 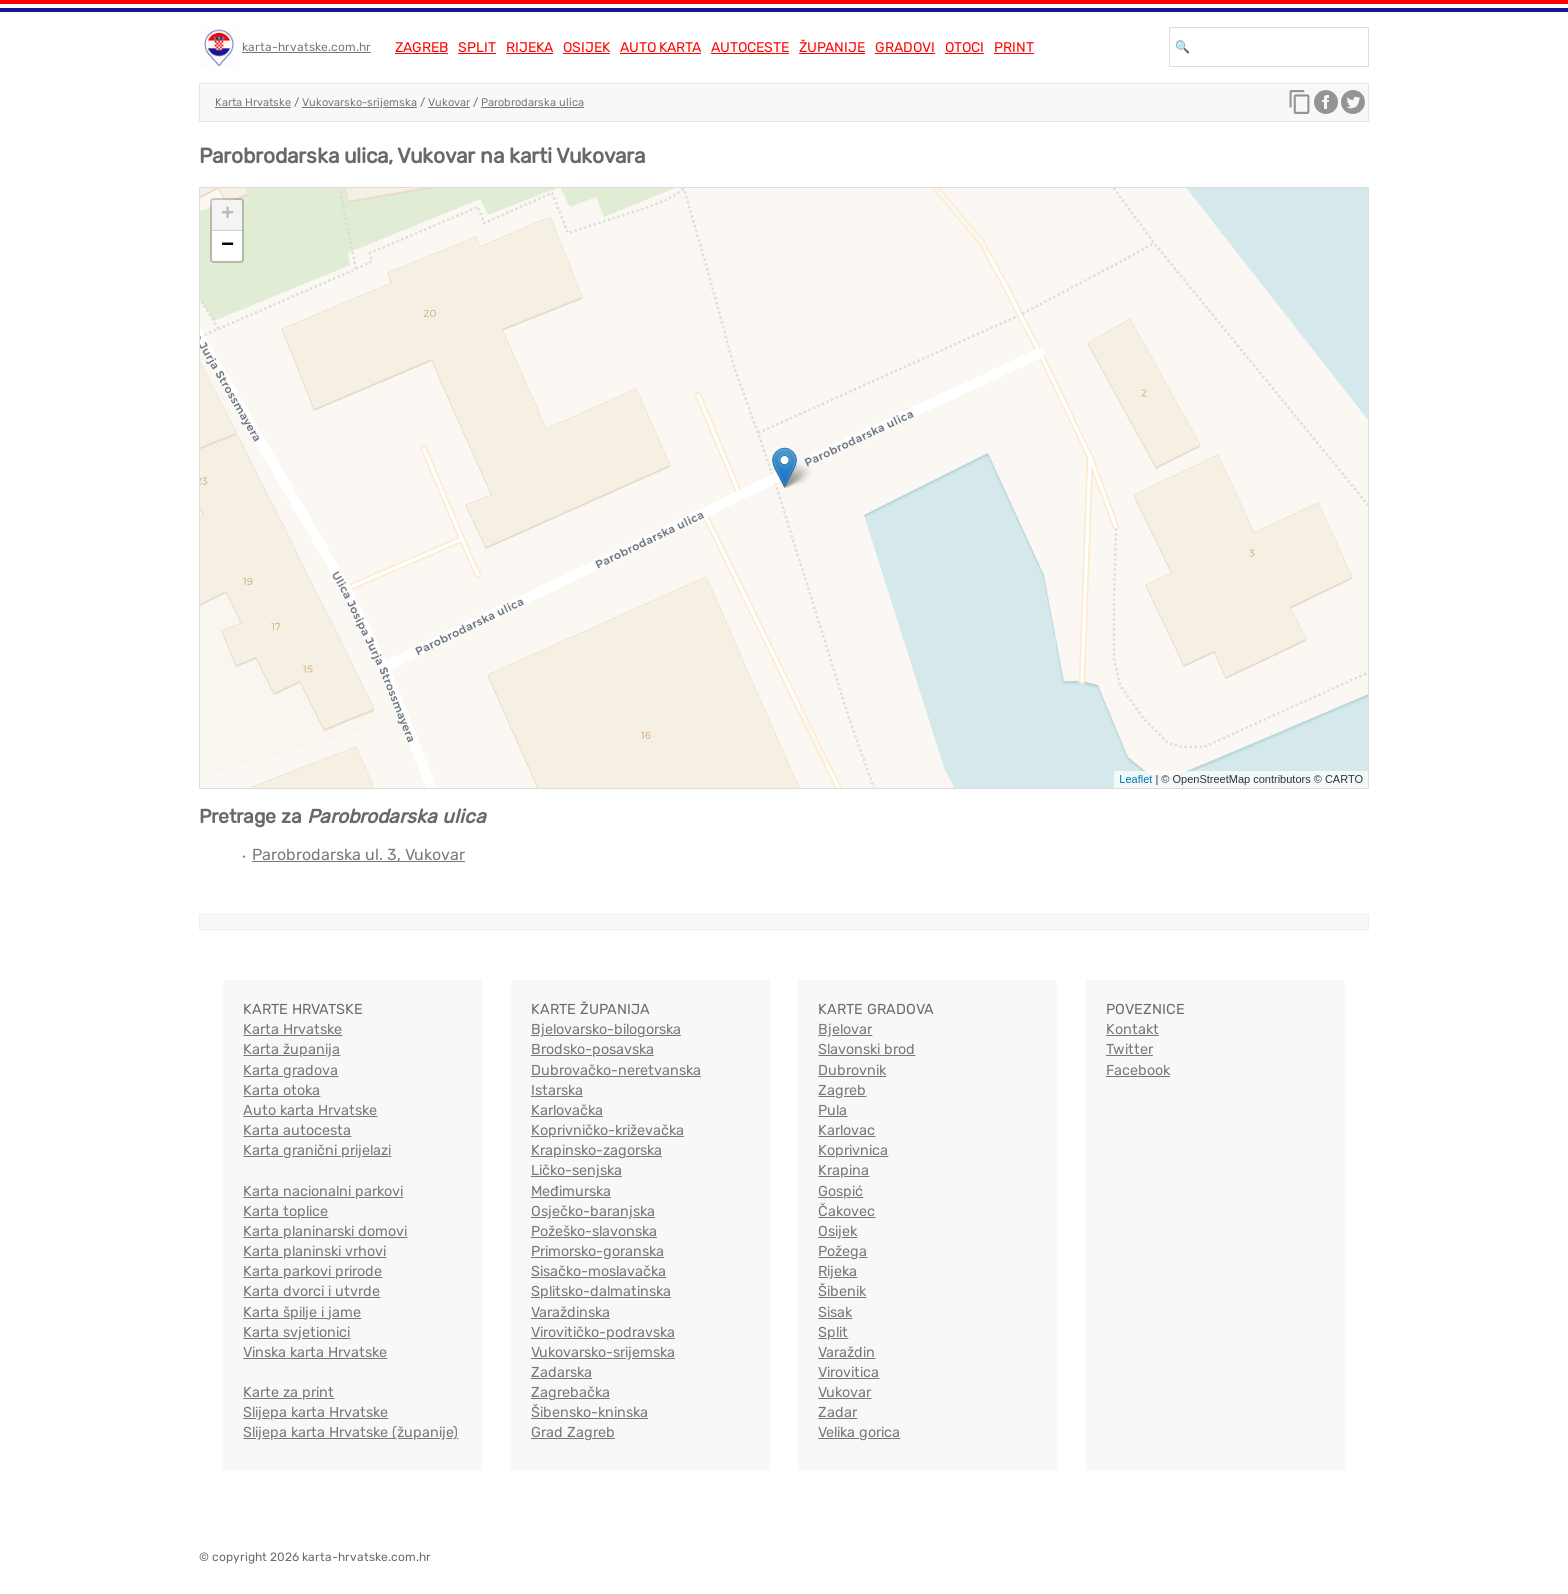 What do you see at coordinates (315, 1352) in the screenshot?
I see `Vinska karta Hrvatske` at bounding box center [315, 1352].